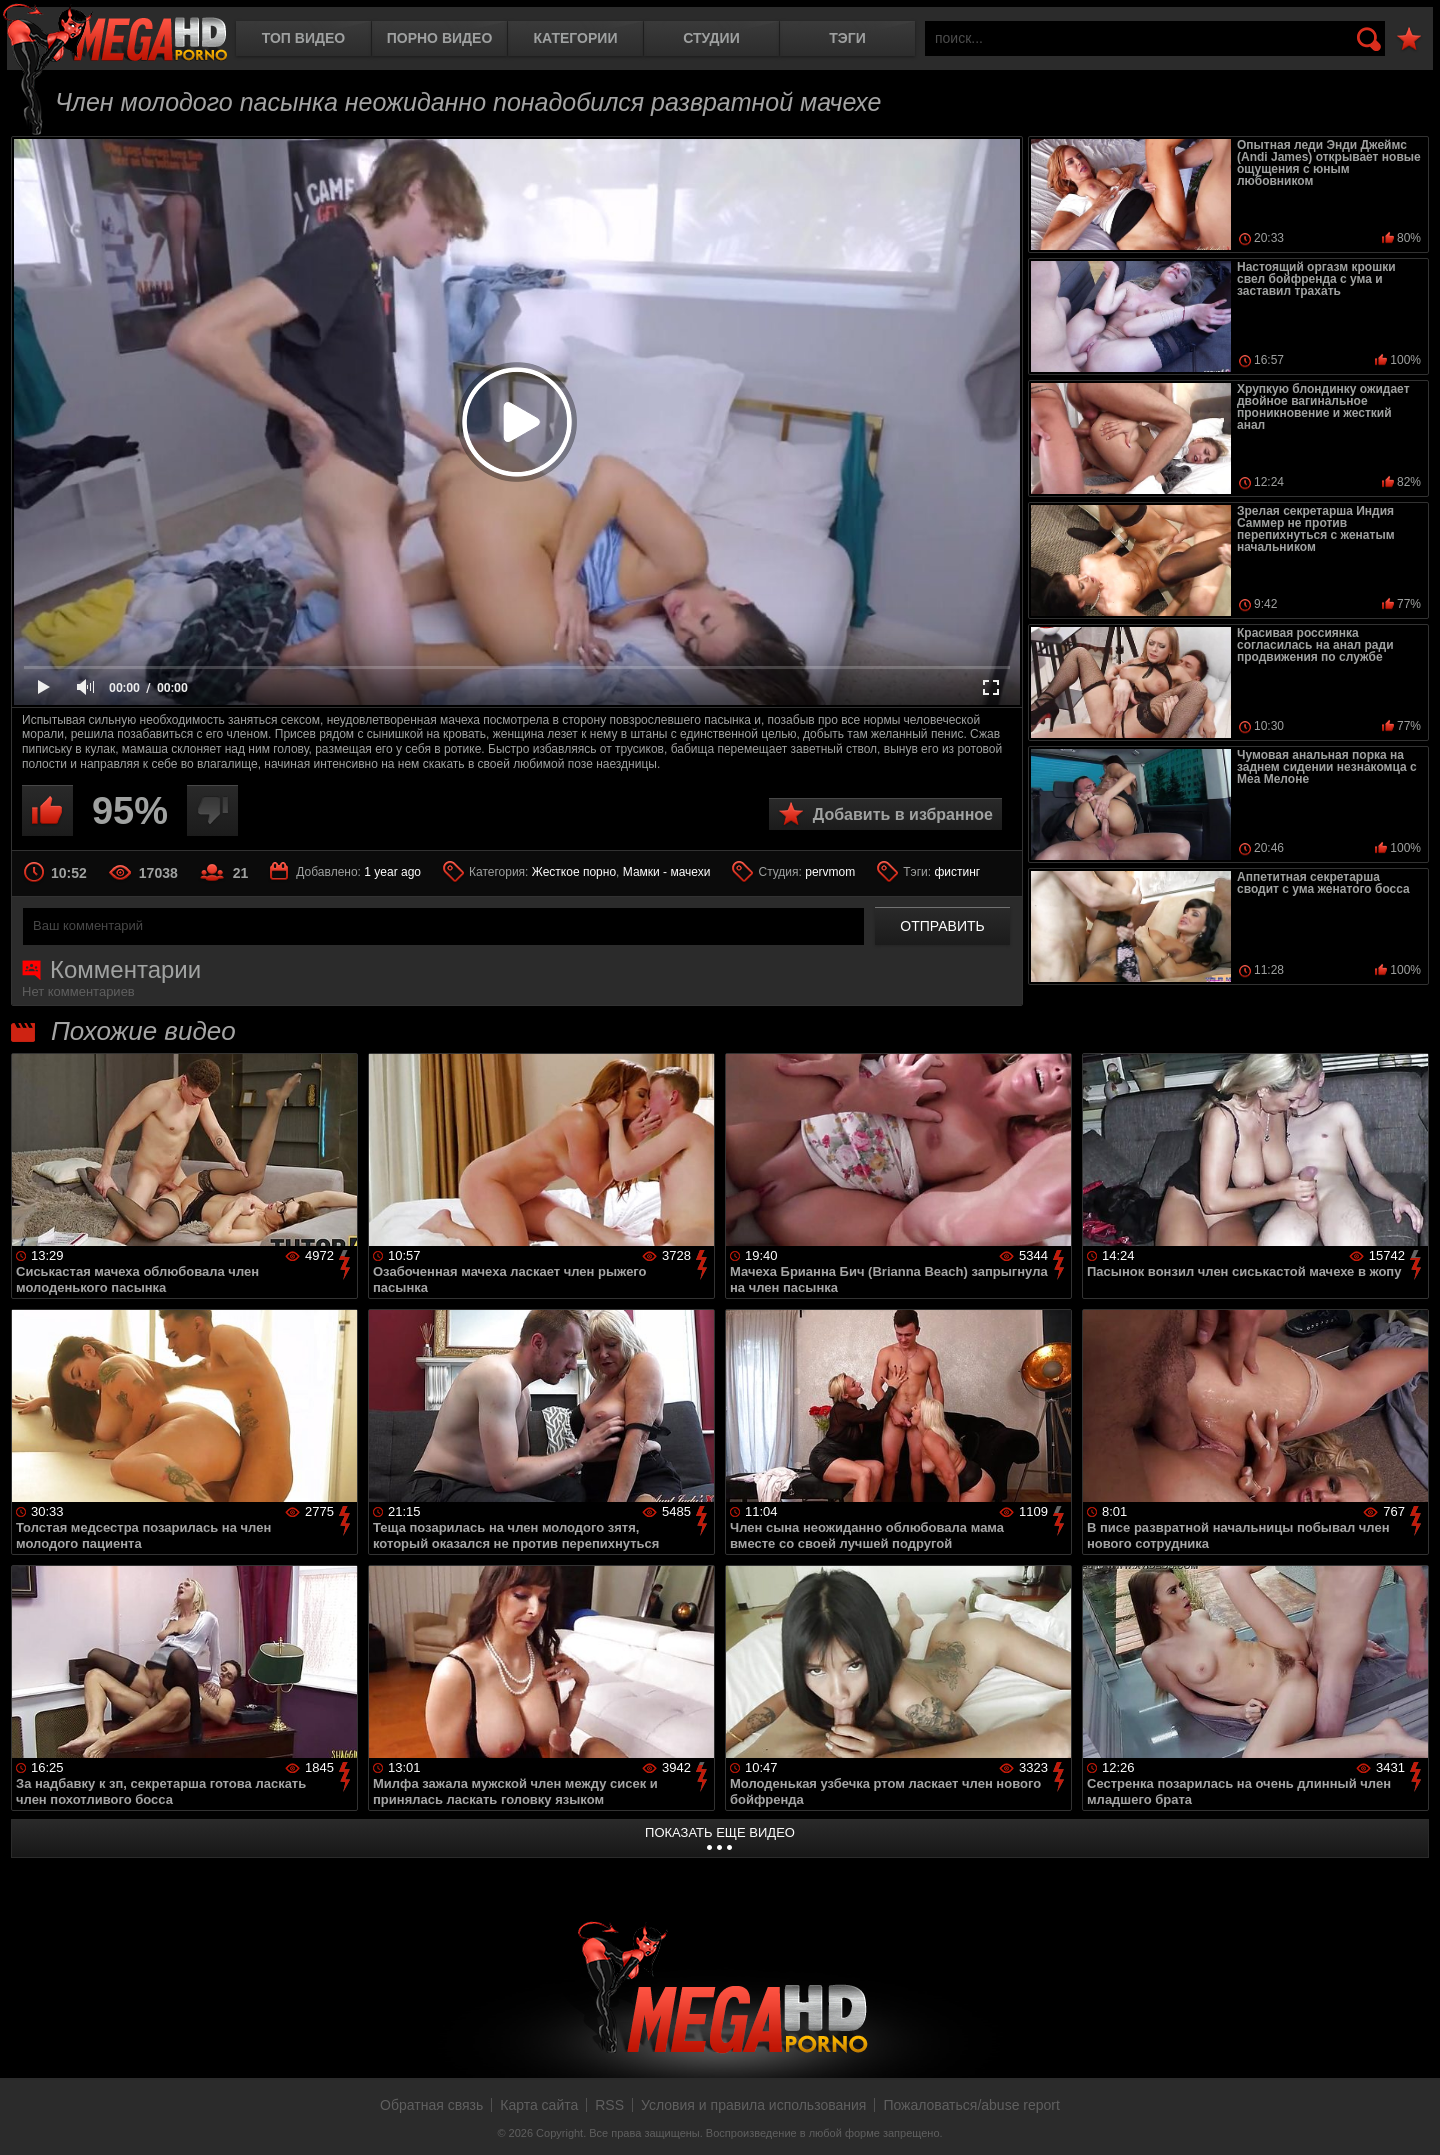 The width and height of the screenshot is (1440, 2155). What do you see at coordinates (609, 2105) in the screenshot?
I see `RSS` at bounding box center [609, 2105].